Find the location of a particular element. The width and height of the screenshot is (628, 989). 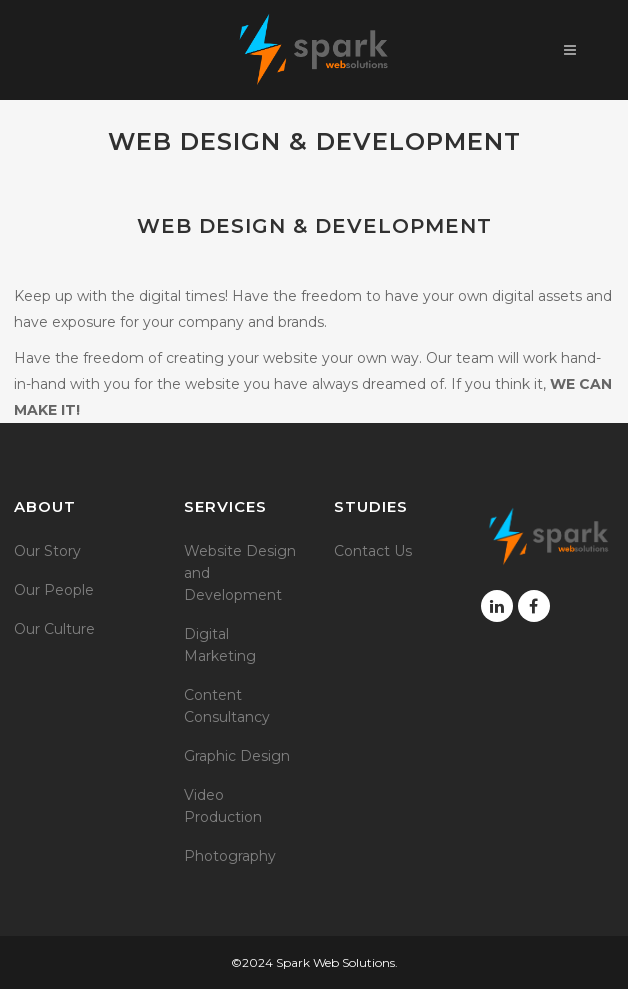

Our Culture is located at coordinates (54, 629).